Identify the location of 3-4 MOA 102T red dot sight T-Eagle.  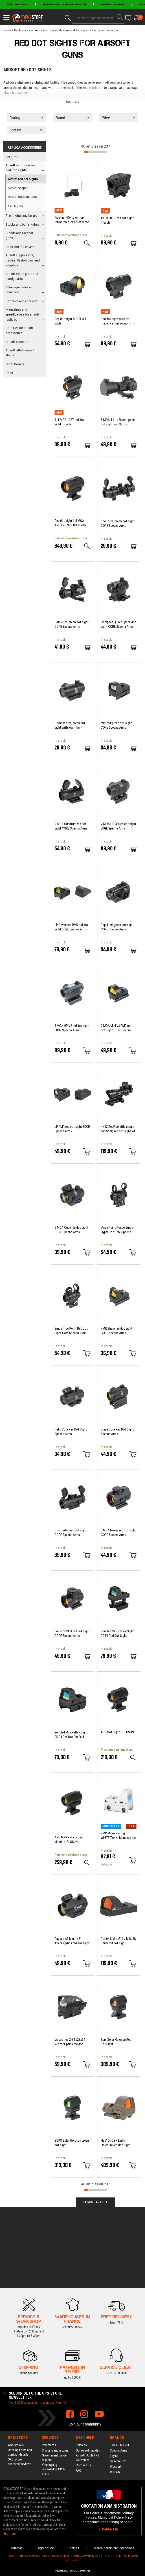
(69, 422).